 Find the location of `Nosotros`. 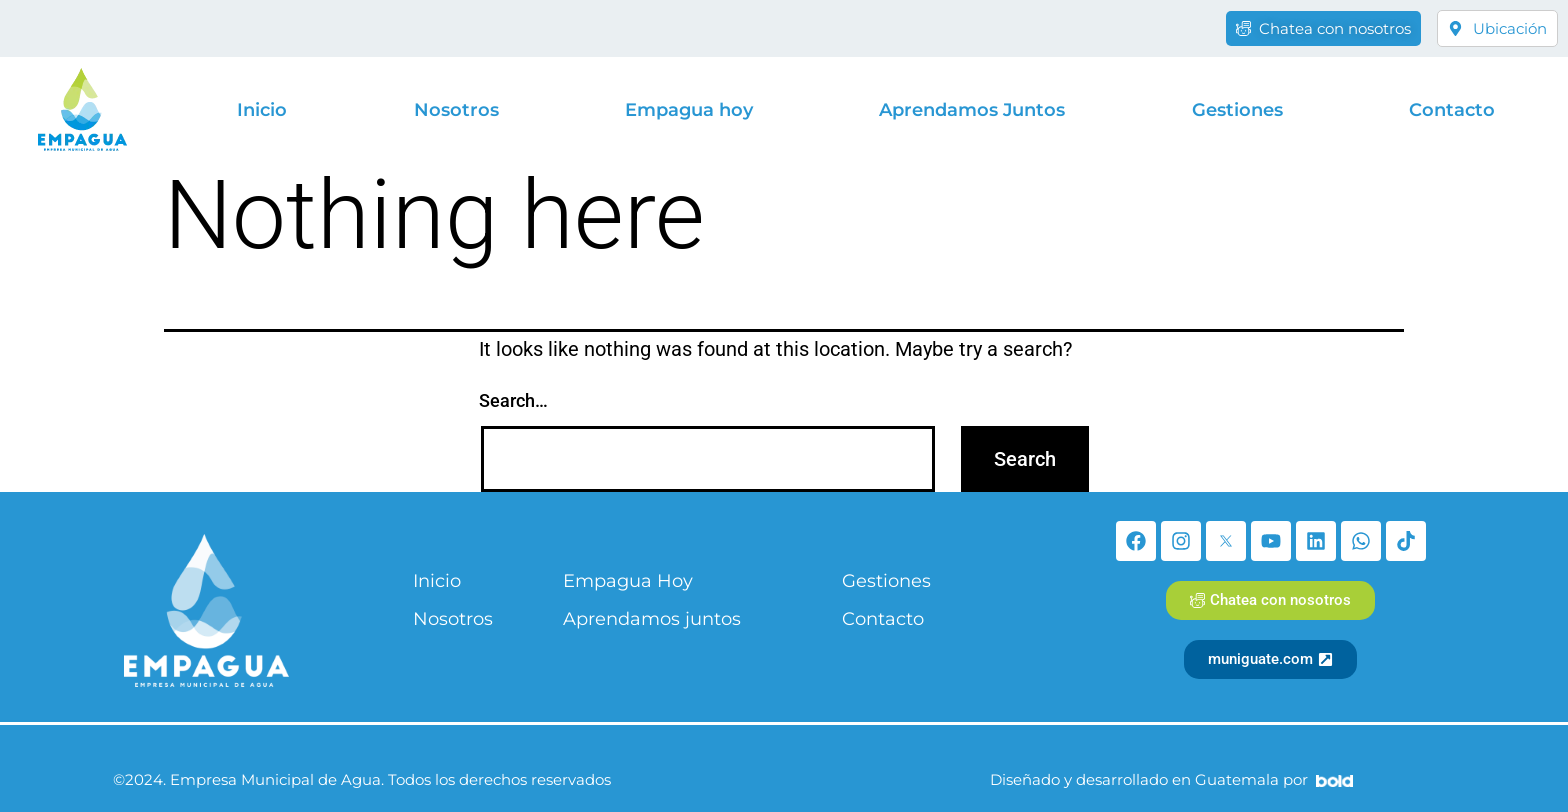

Nosotros is located at coordinates (456, 110).